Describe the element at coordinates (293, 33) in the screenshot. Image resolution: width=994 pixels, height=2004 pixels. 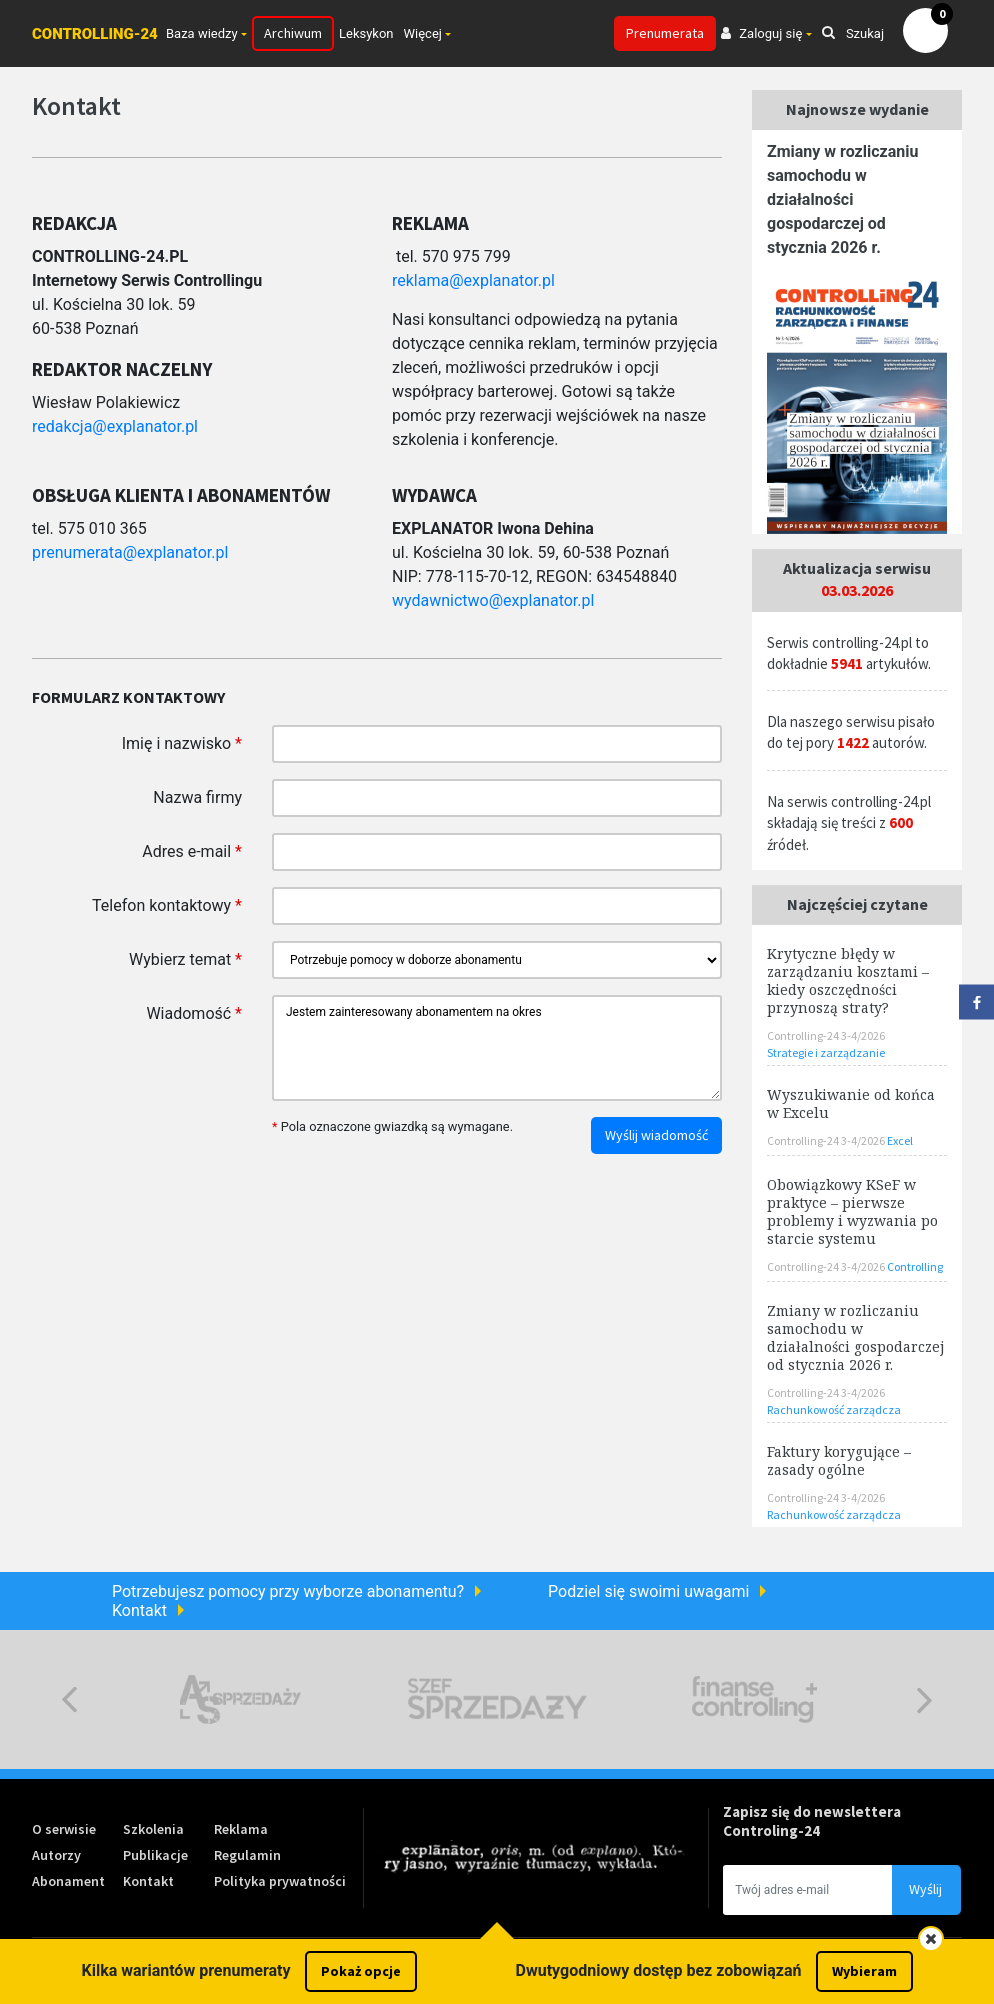
I see `Archiwum` at that location.